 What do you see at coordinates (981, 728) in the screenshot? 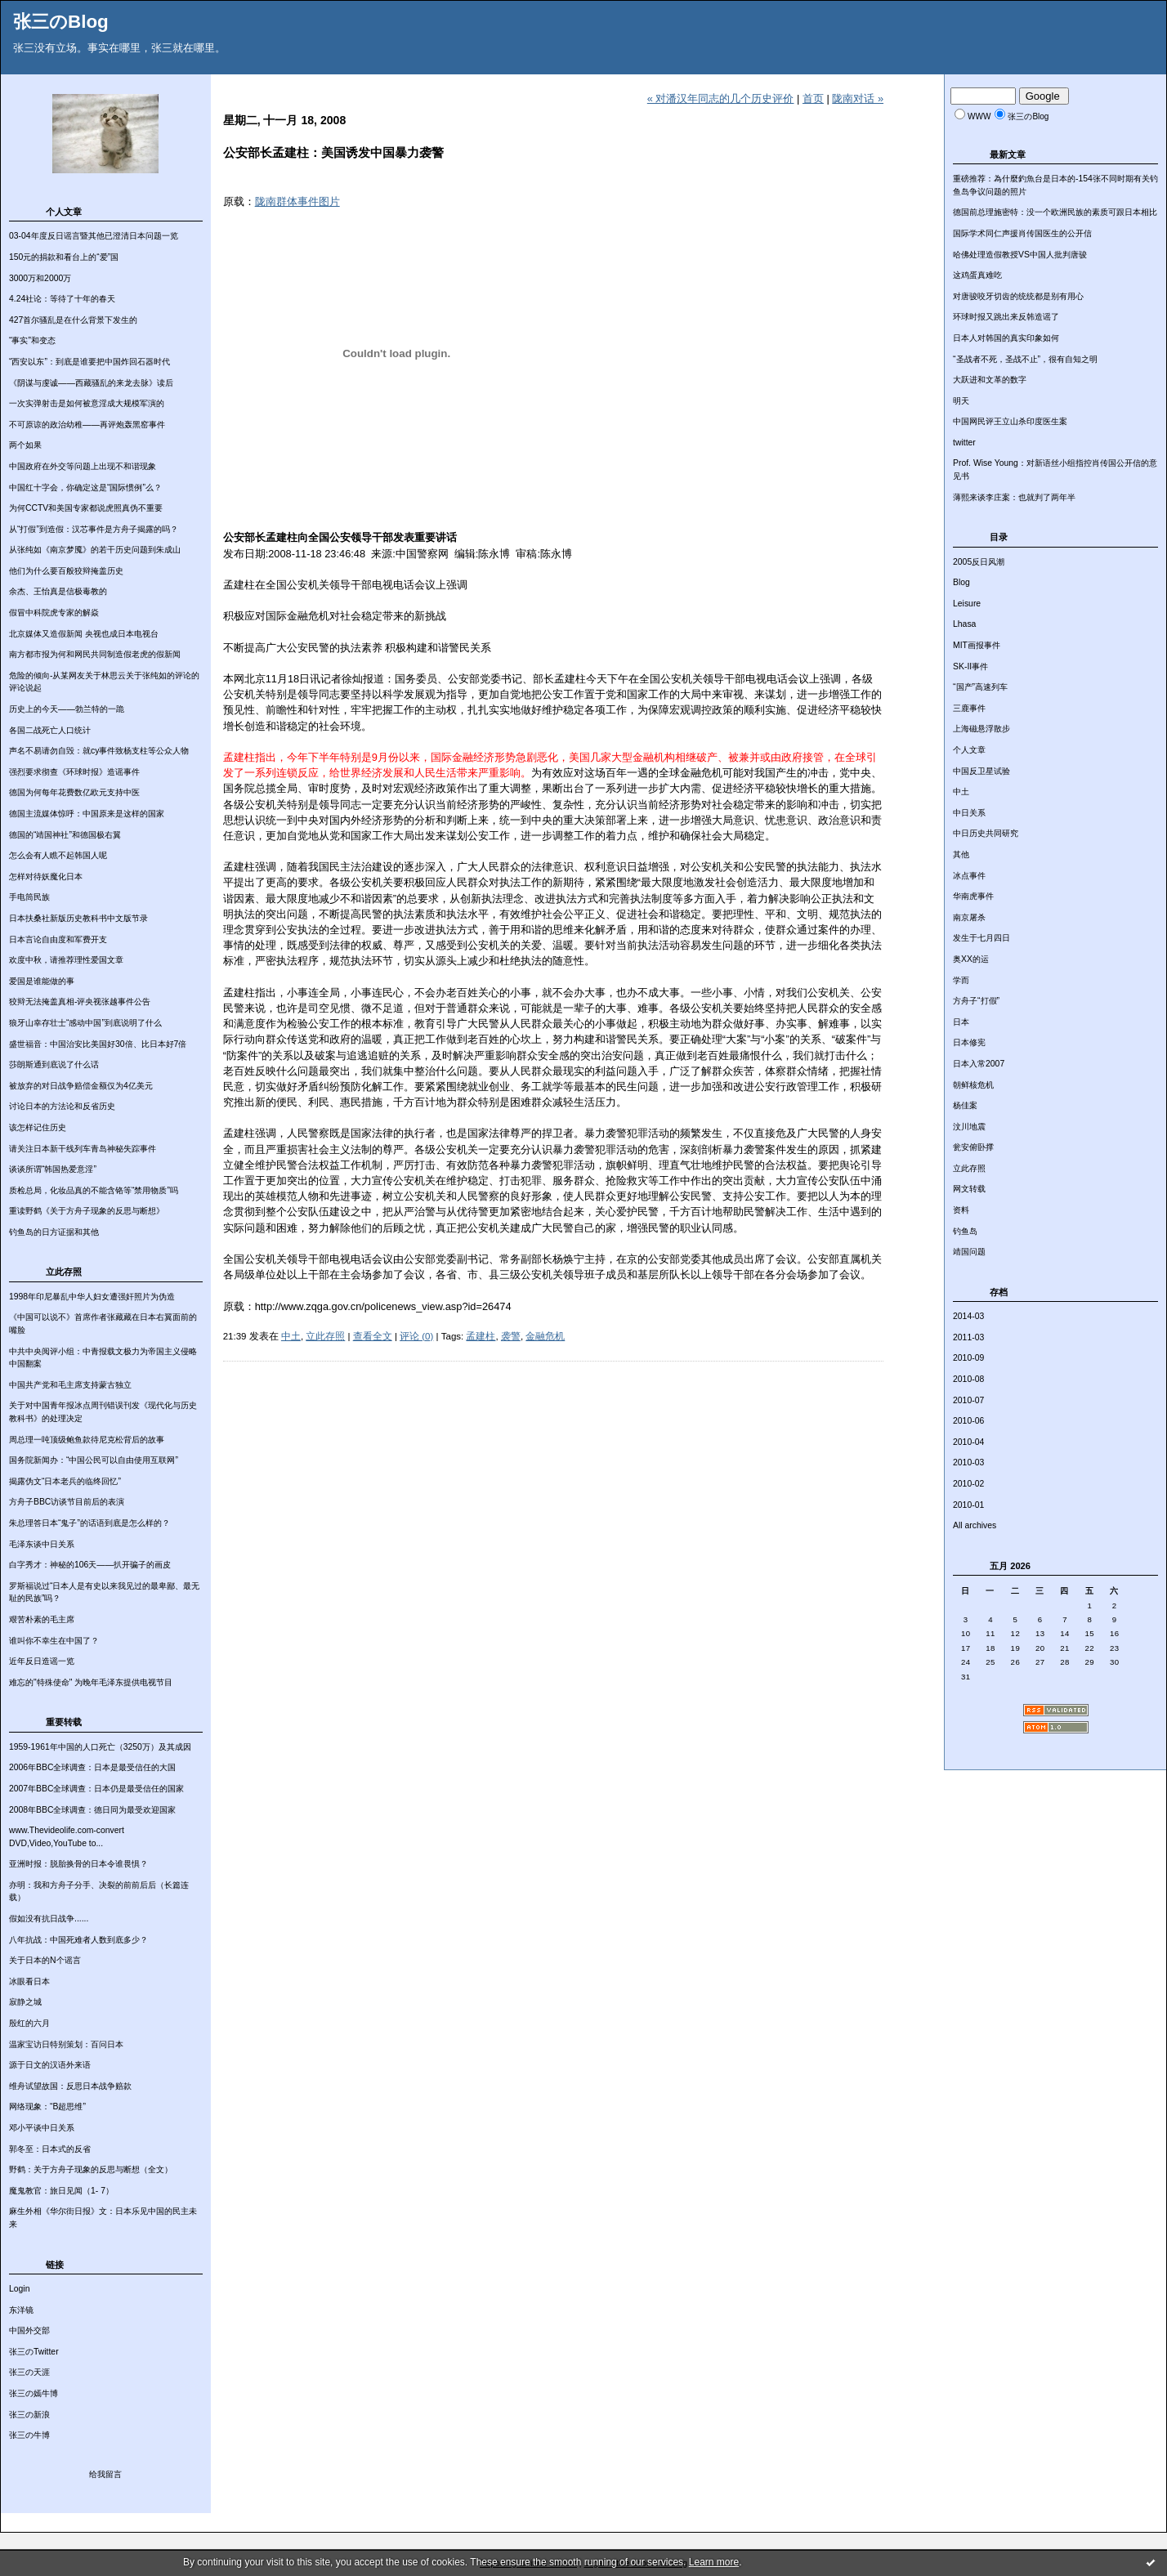
I see `上海磁悬浮散步` at bounding box center [981, 728].